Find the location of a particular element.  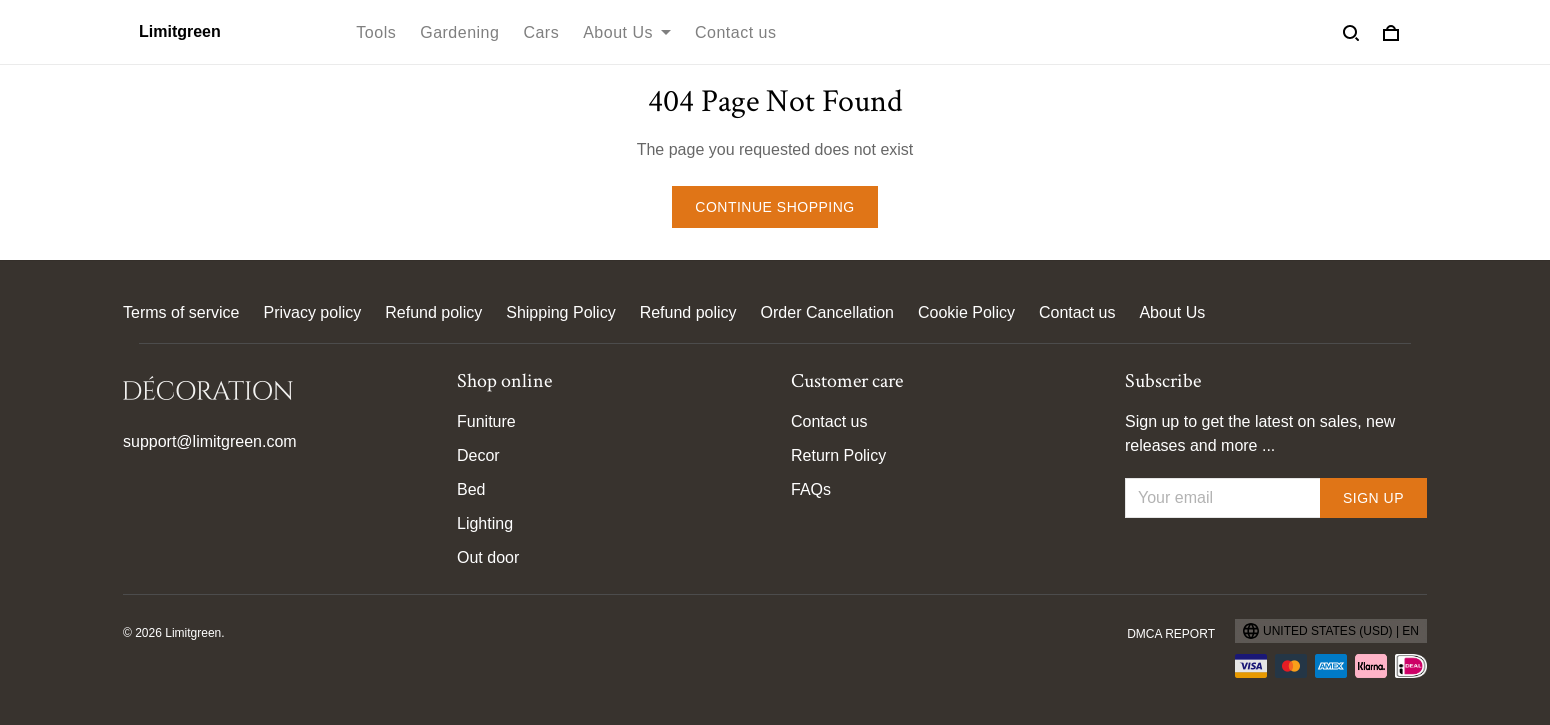

About Us is located at coordinates (627, 32).